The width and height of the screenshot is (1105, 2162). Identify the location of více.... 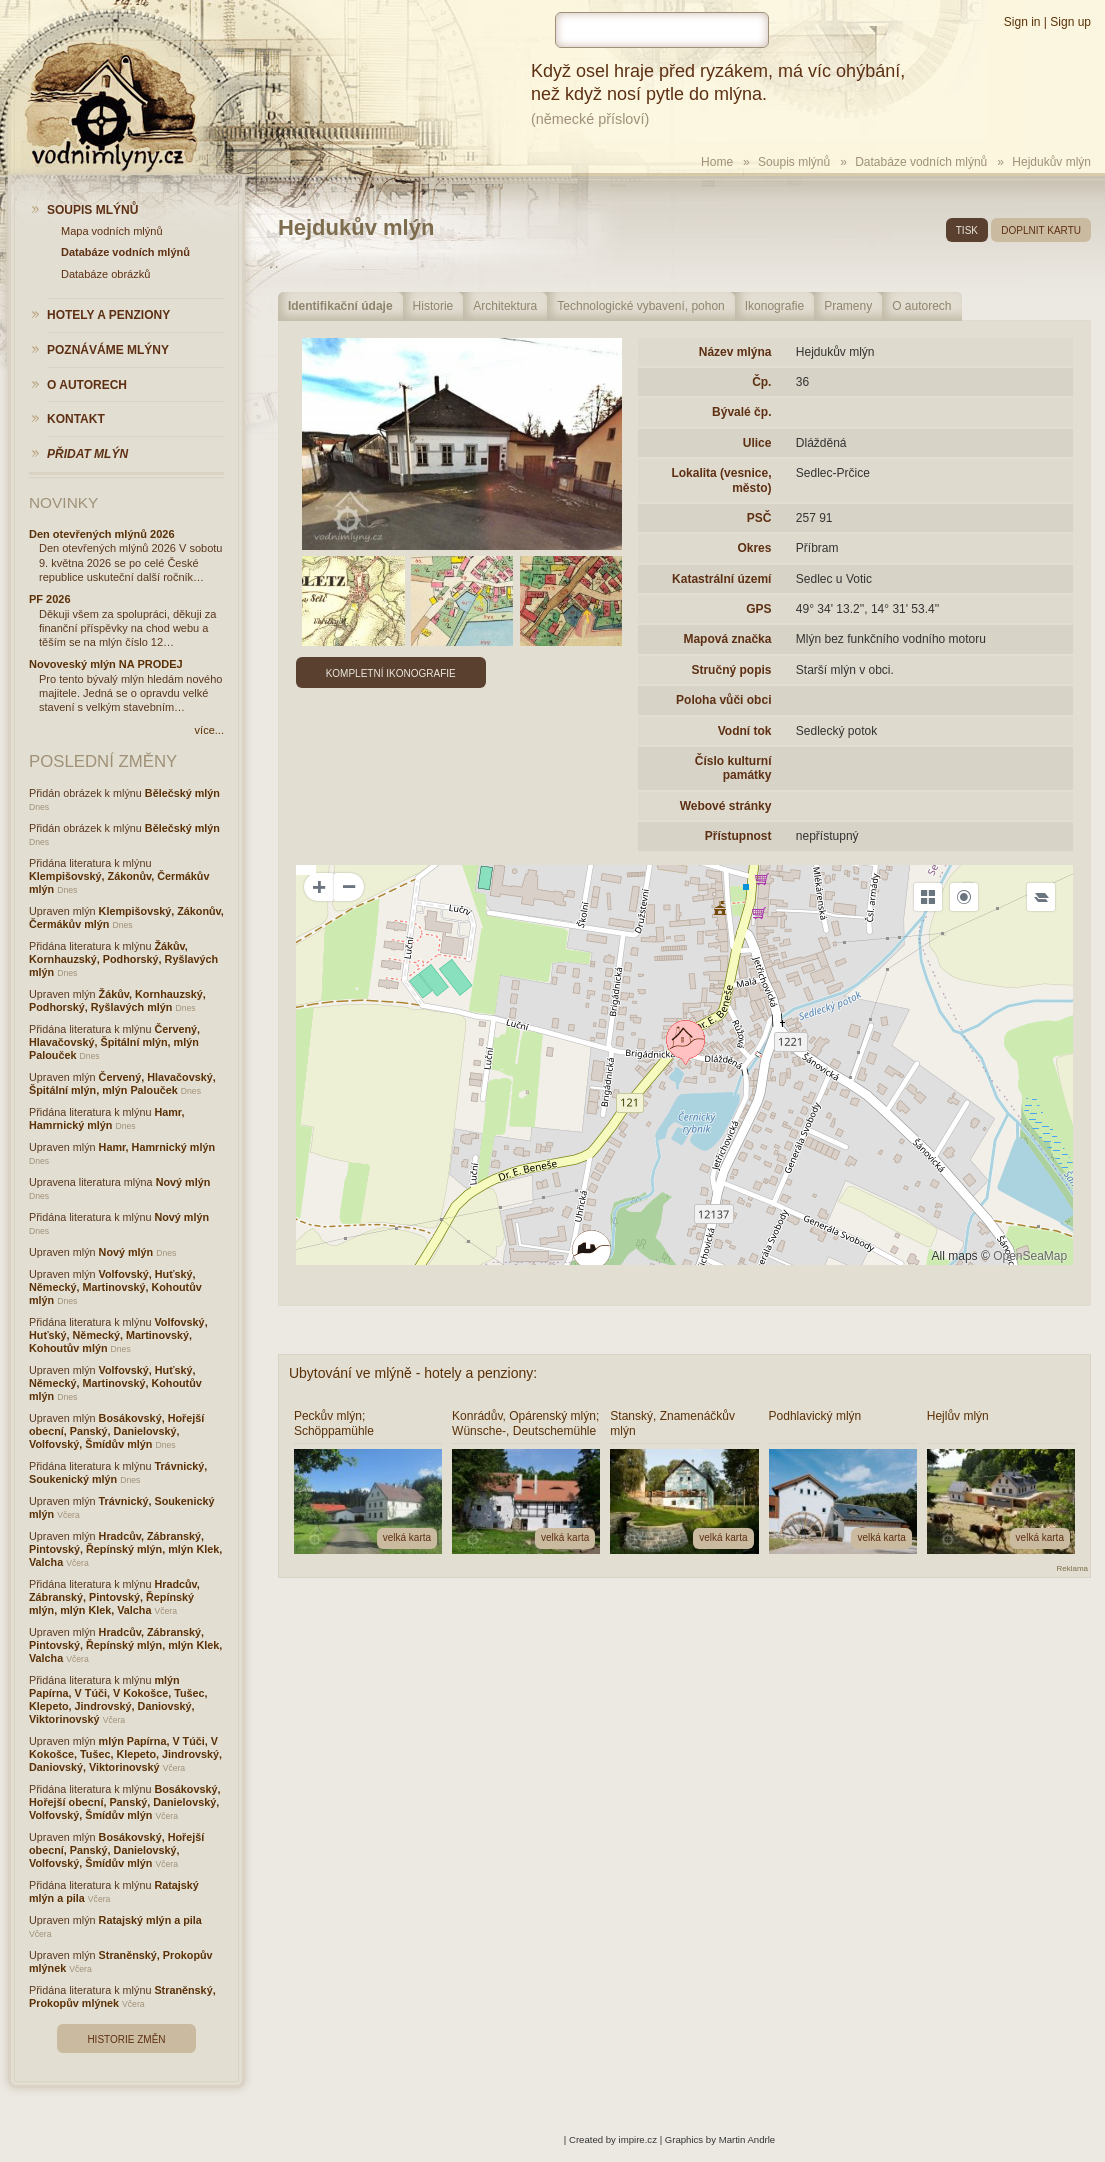
(209, 730).